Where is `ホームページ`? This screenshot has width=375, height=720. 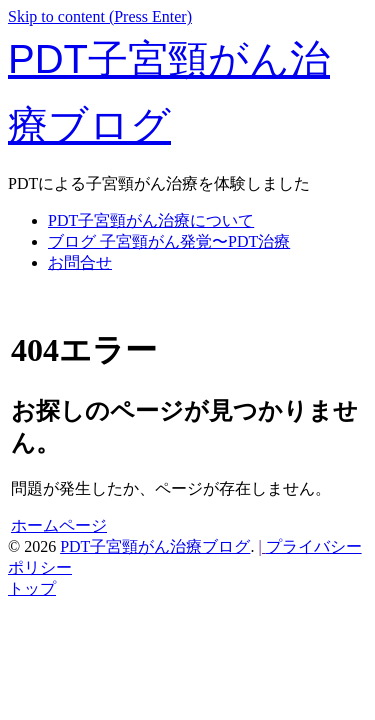
ホームページ is located at coordinates (59, 525).